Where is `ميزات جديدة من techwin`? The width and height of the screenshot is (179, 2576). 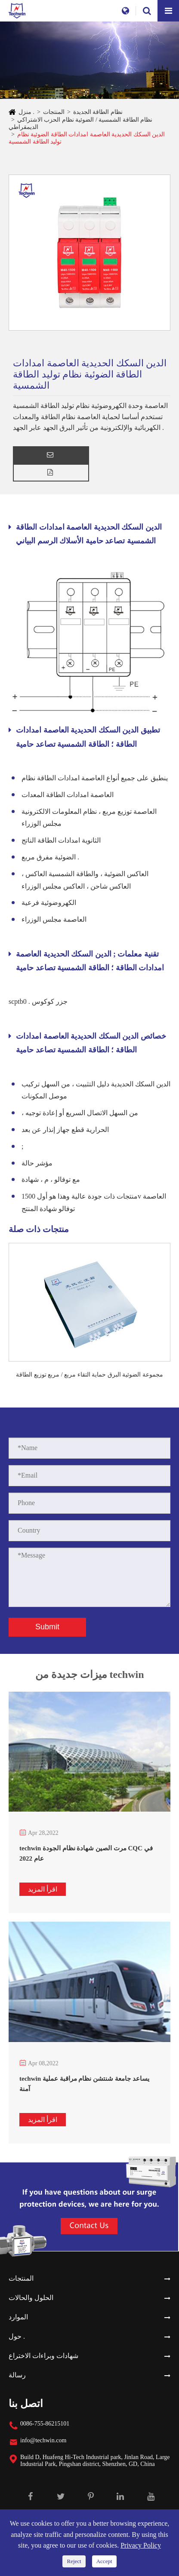 ميزات جديدة من techwin is located at coordinates (89, 1677).